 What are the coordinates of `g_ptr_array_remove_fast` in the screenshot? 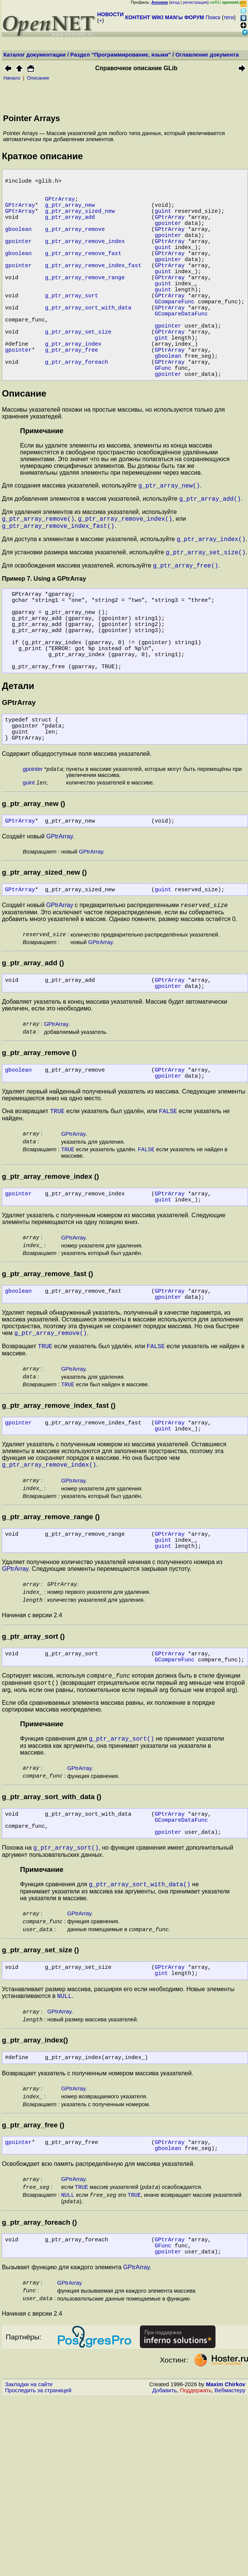 It's located at (83, 274).